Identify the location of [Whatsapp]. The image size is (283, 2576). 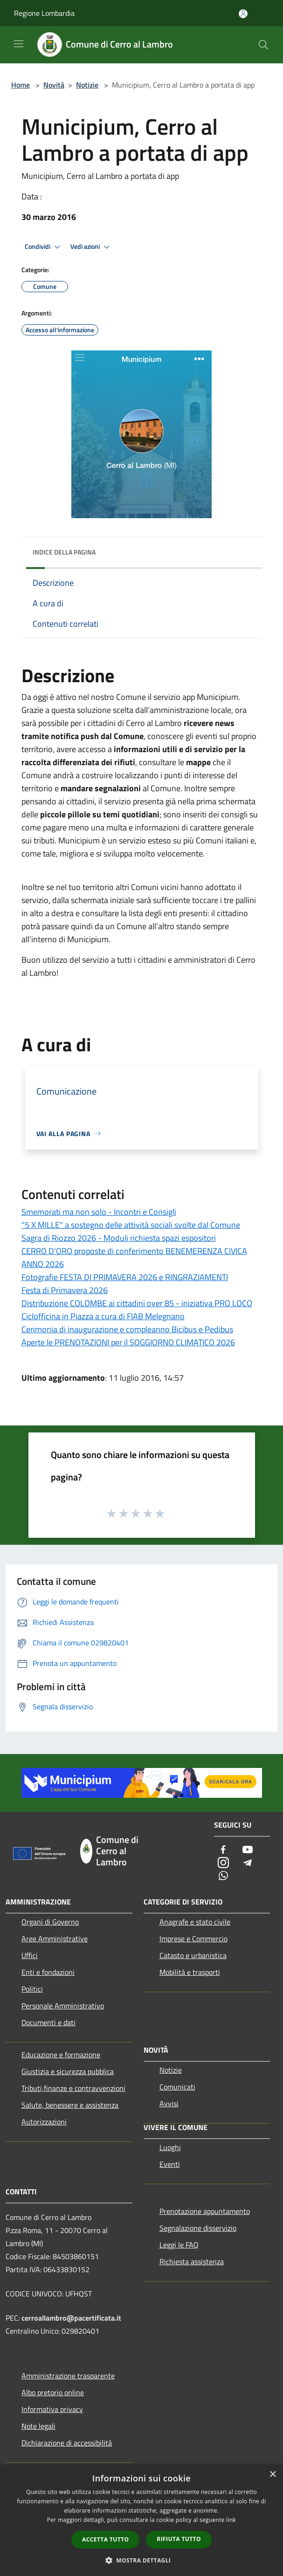
(223, 1876).